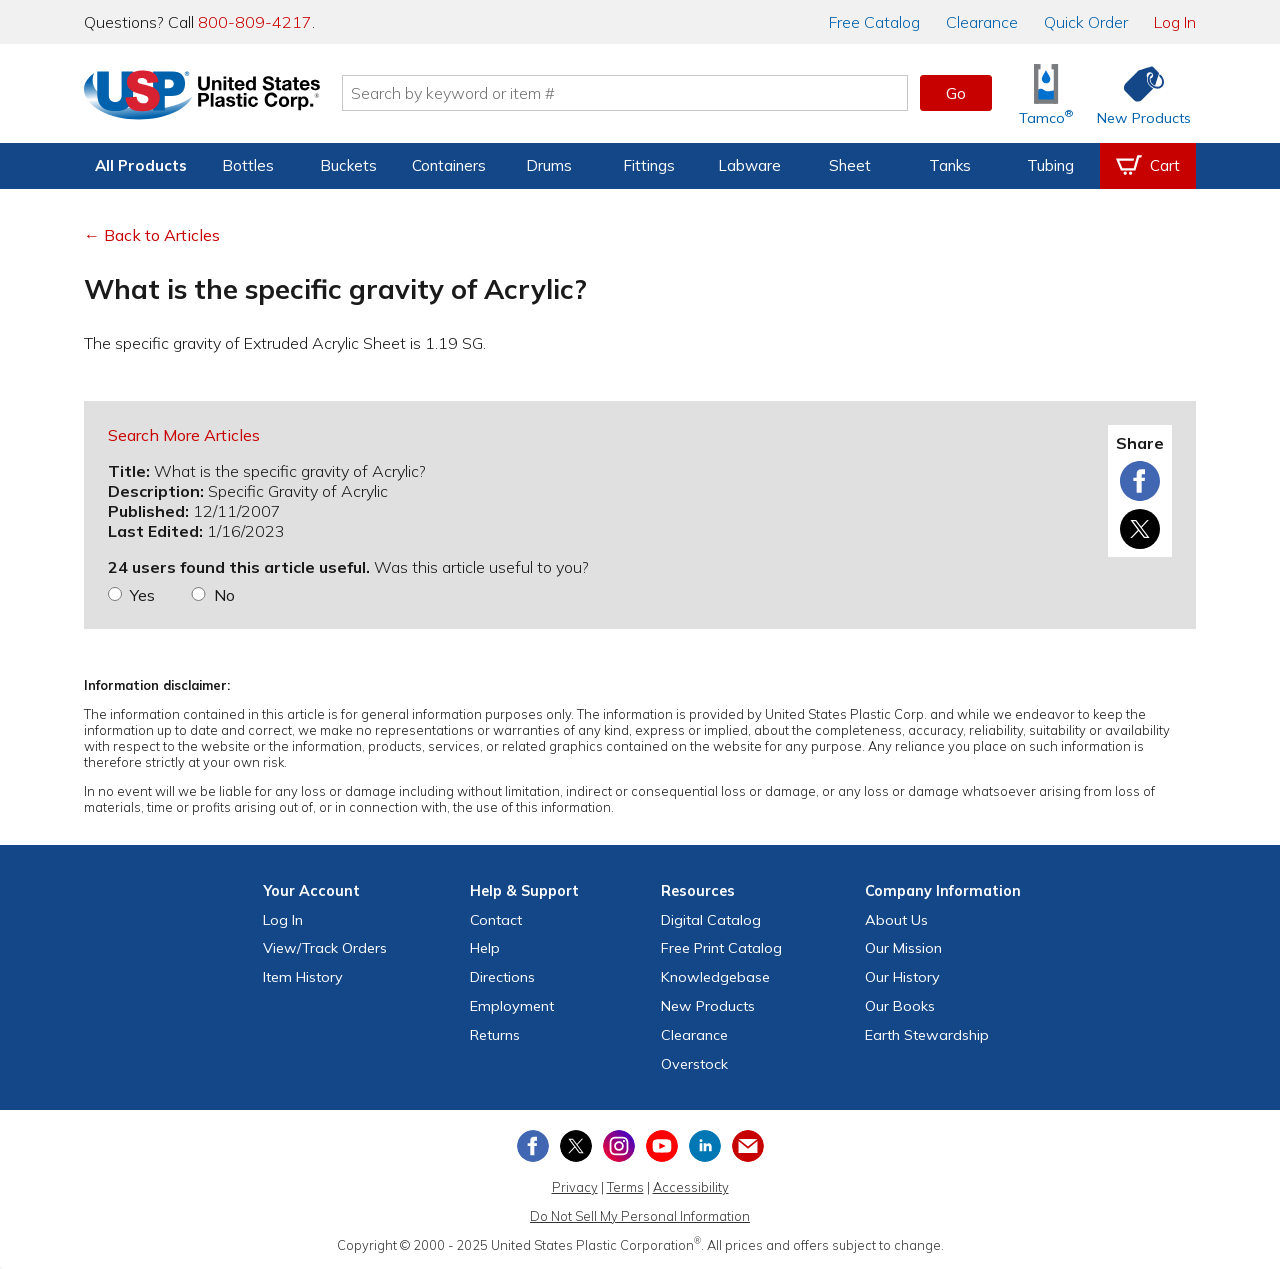  What do you see at coordinates (1086, 22) in the screenshot?
I see `Quick Order` at bounding box center [1086, 22].